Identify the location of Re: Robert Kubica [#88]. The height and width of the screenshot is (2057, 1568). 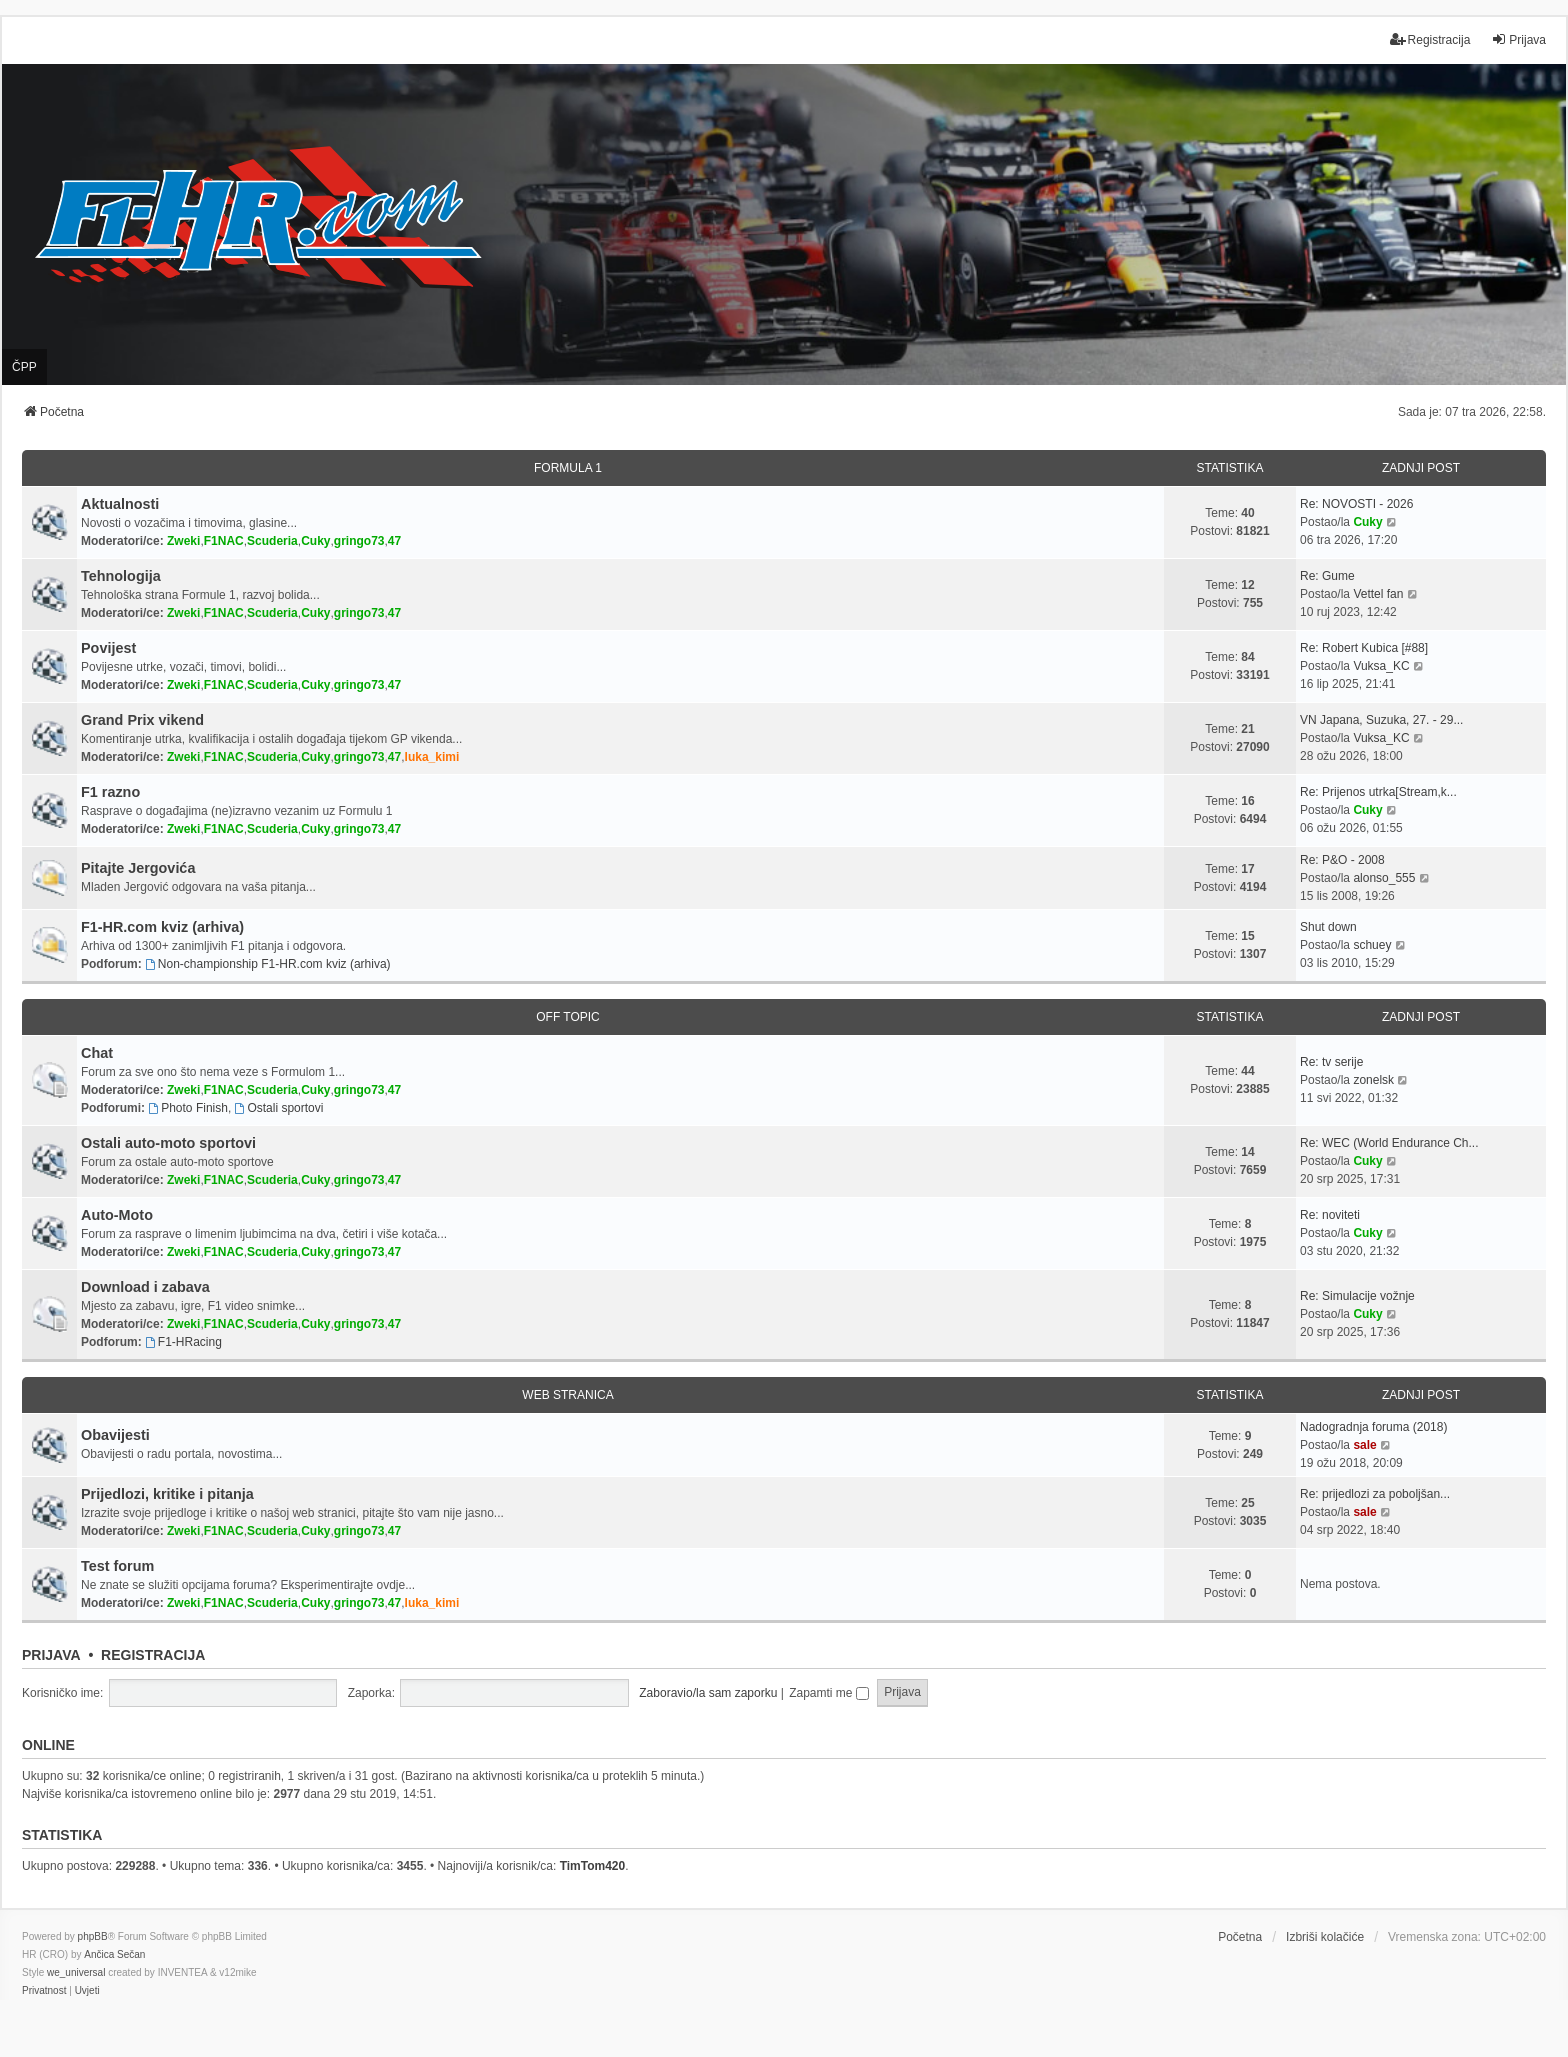
(1364, 648).